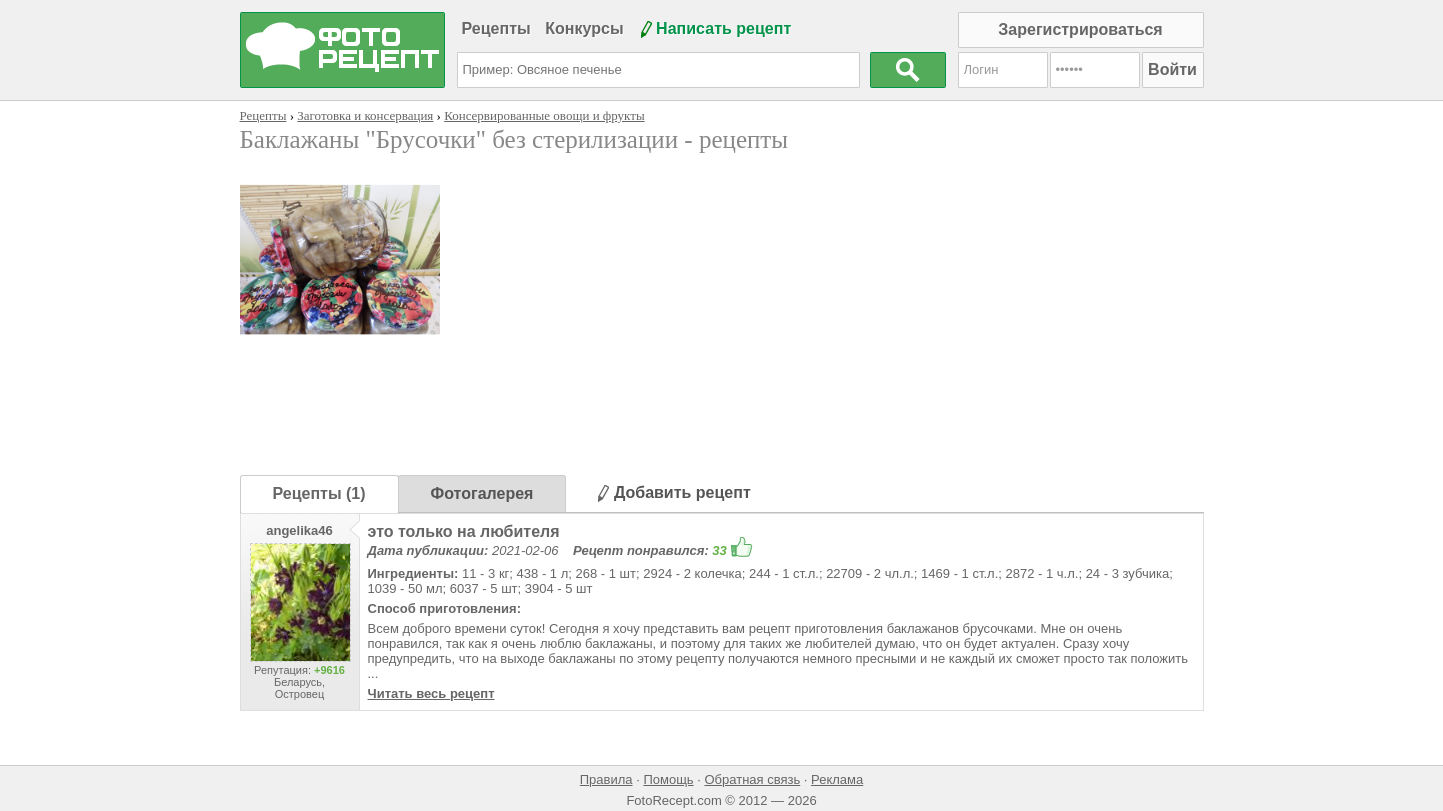 The image size is (1443, 811). Describe the element at coordinates (482, 493) in the screenshot. I see `Фотогалерея` at that location.